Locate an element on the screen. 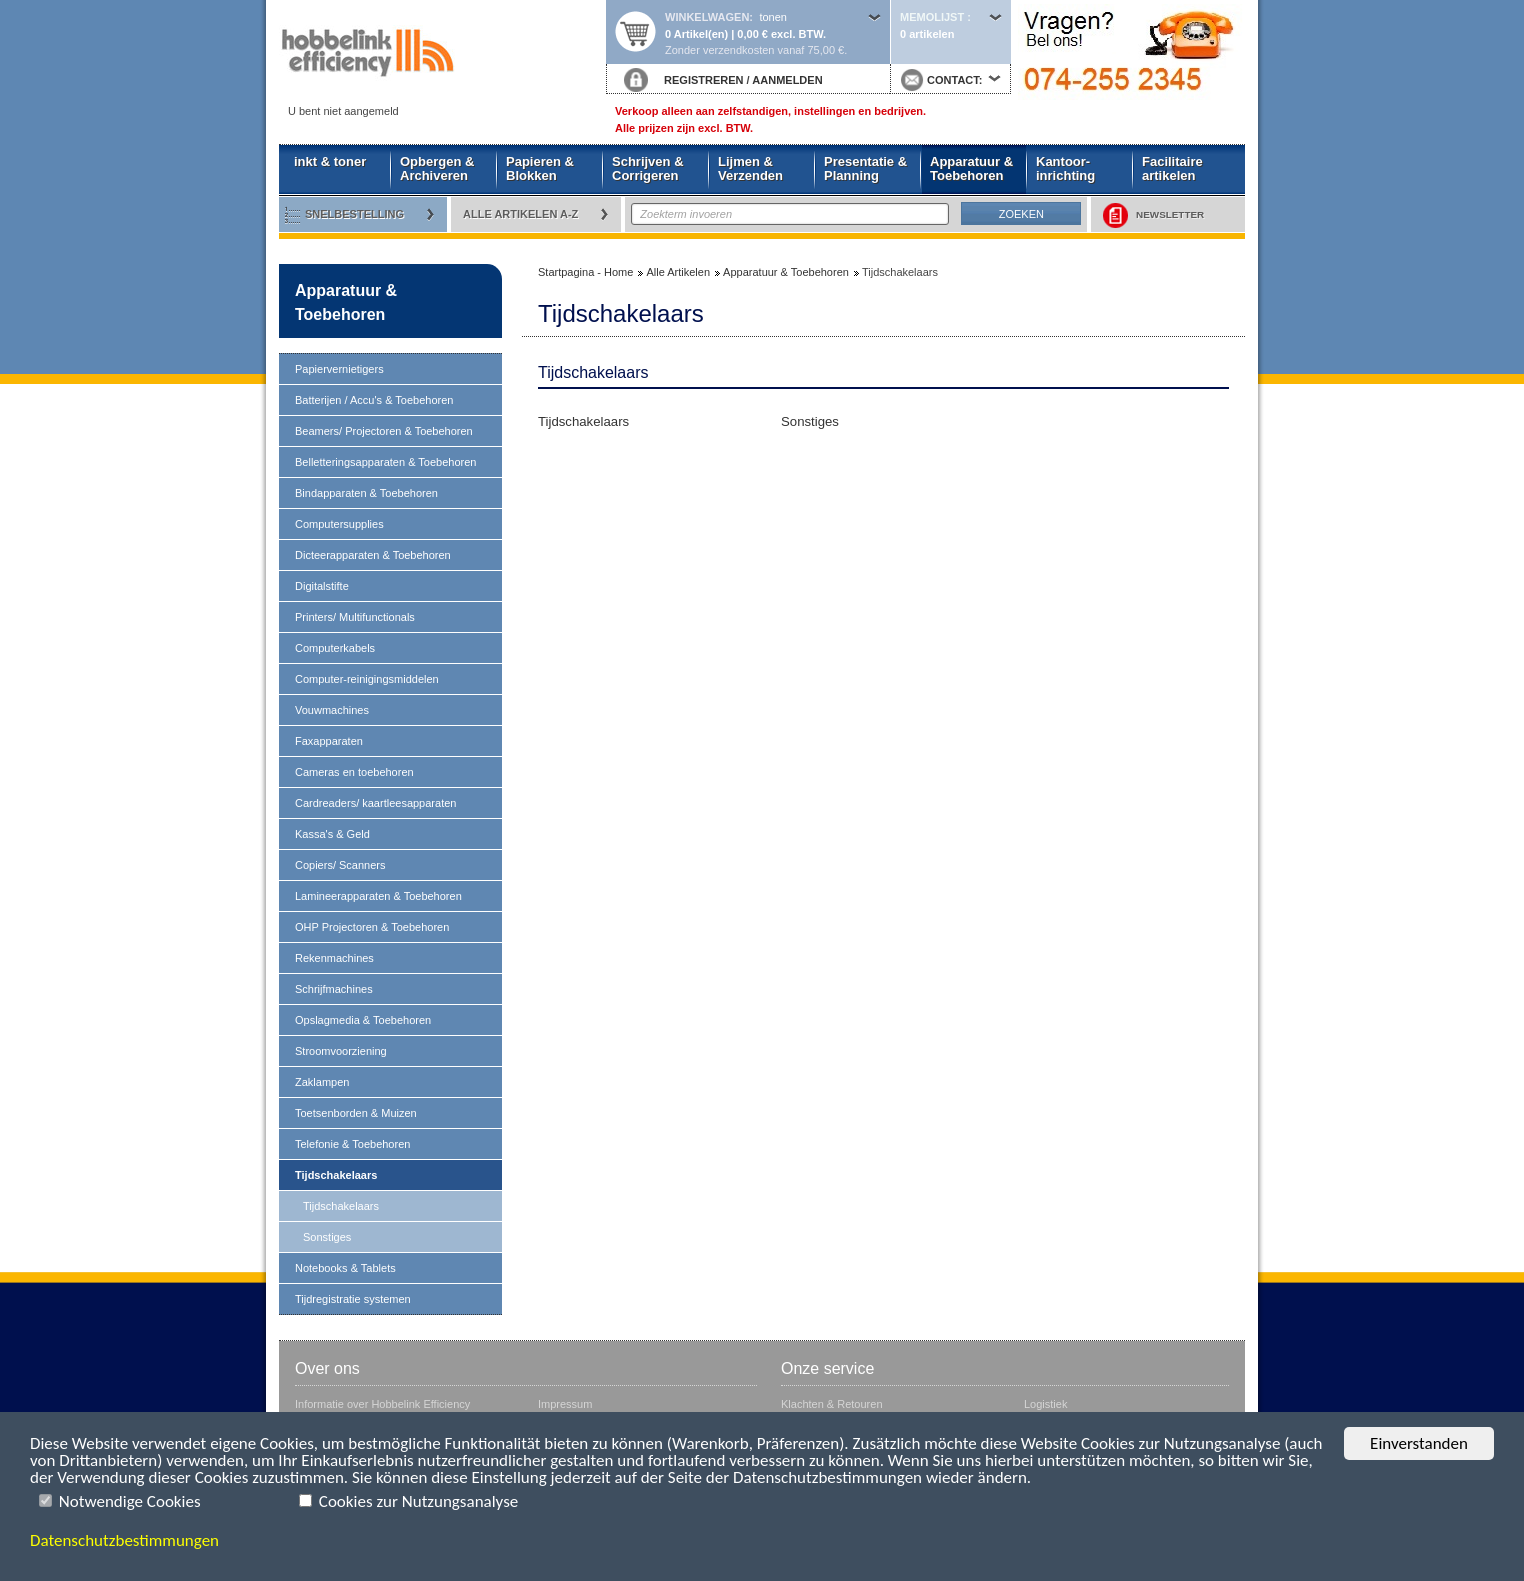 Image resolution: width=1524 pixels, height=1581 pixels. Facilitaire artikelen is located at coordinates (1172, 168).